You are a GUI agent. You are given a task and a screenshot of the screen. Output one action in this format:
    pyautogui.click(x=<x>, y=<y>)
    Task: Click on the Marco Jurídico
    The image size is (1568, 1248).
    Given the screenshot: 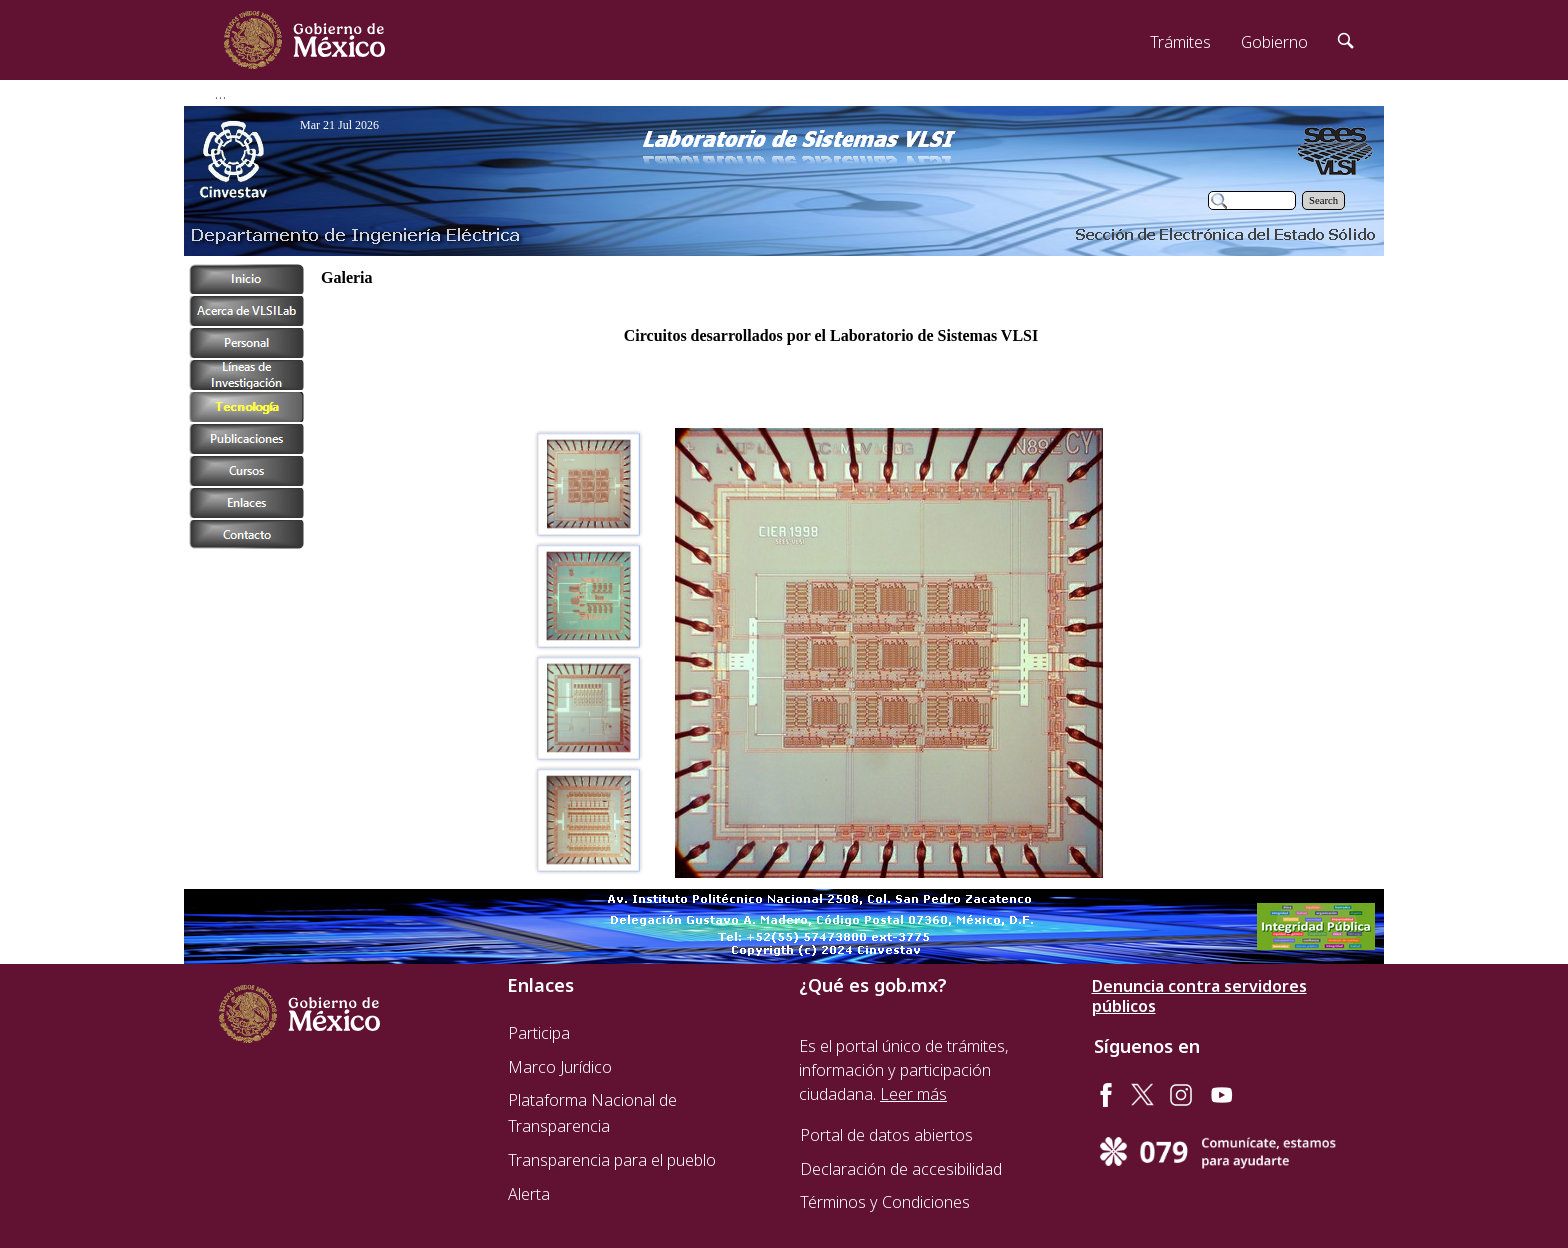 What is the action you would take?
    pyautogui.click(x=560, y=1067)
    